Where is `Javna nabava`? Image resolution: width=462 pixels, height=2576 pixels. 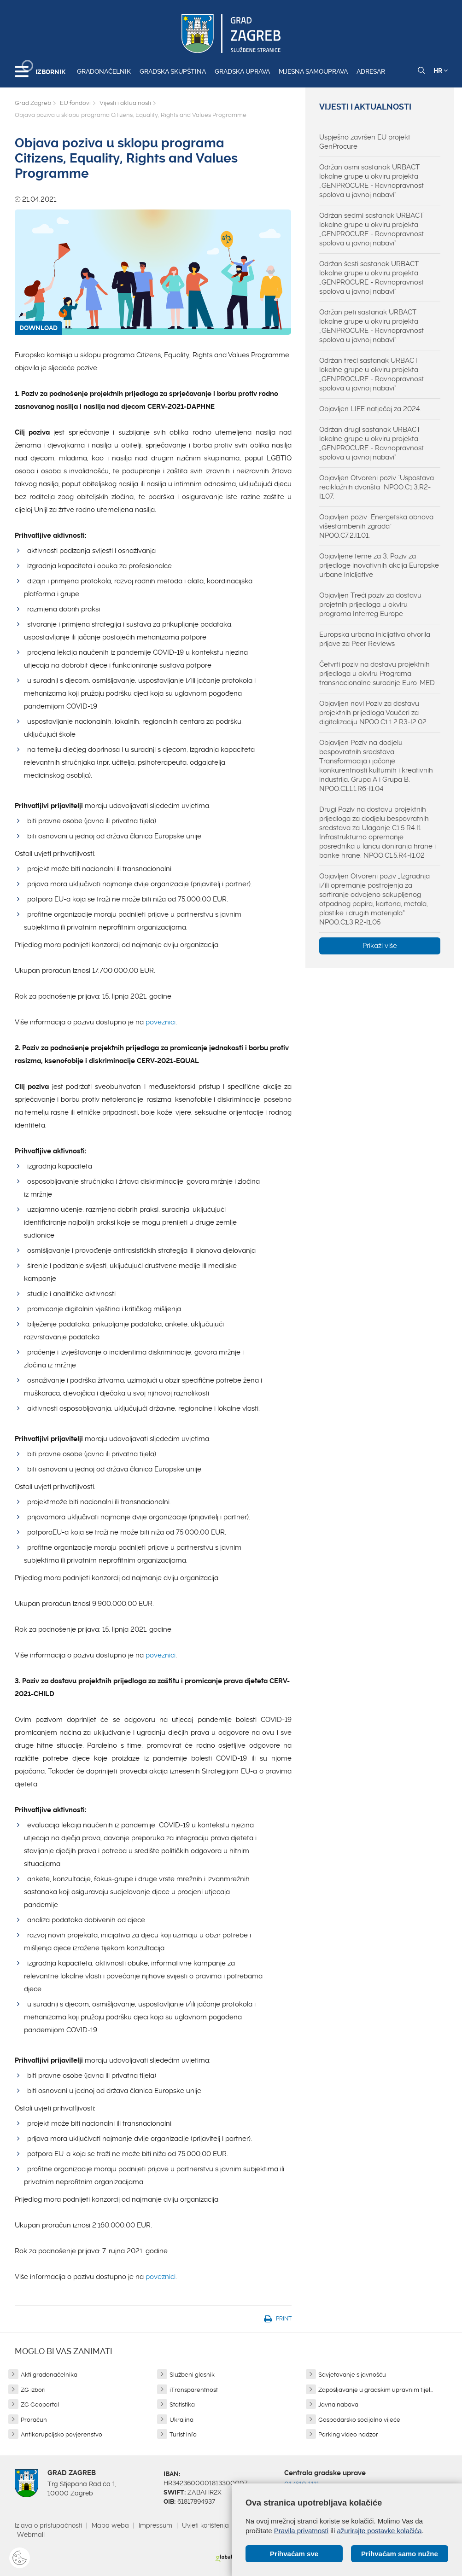
Javna nabava is located at coordinates (338, 2404).